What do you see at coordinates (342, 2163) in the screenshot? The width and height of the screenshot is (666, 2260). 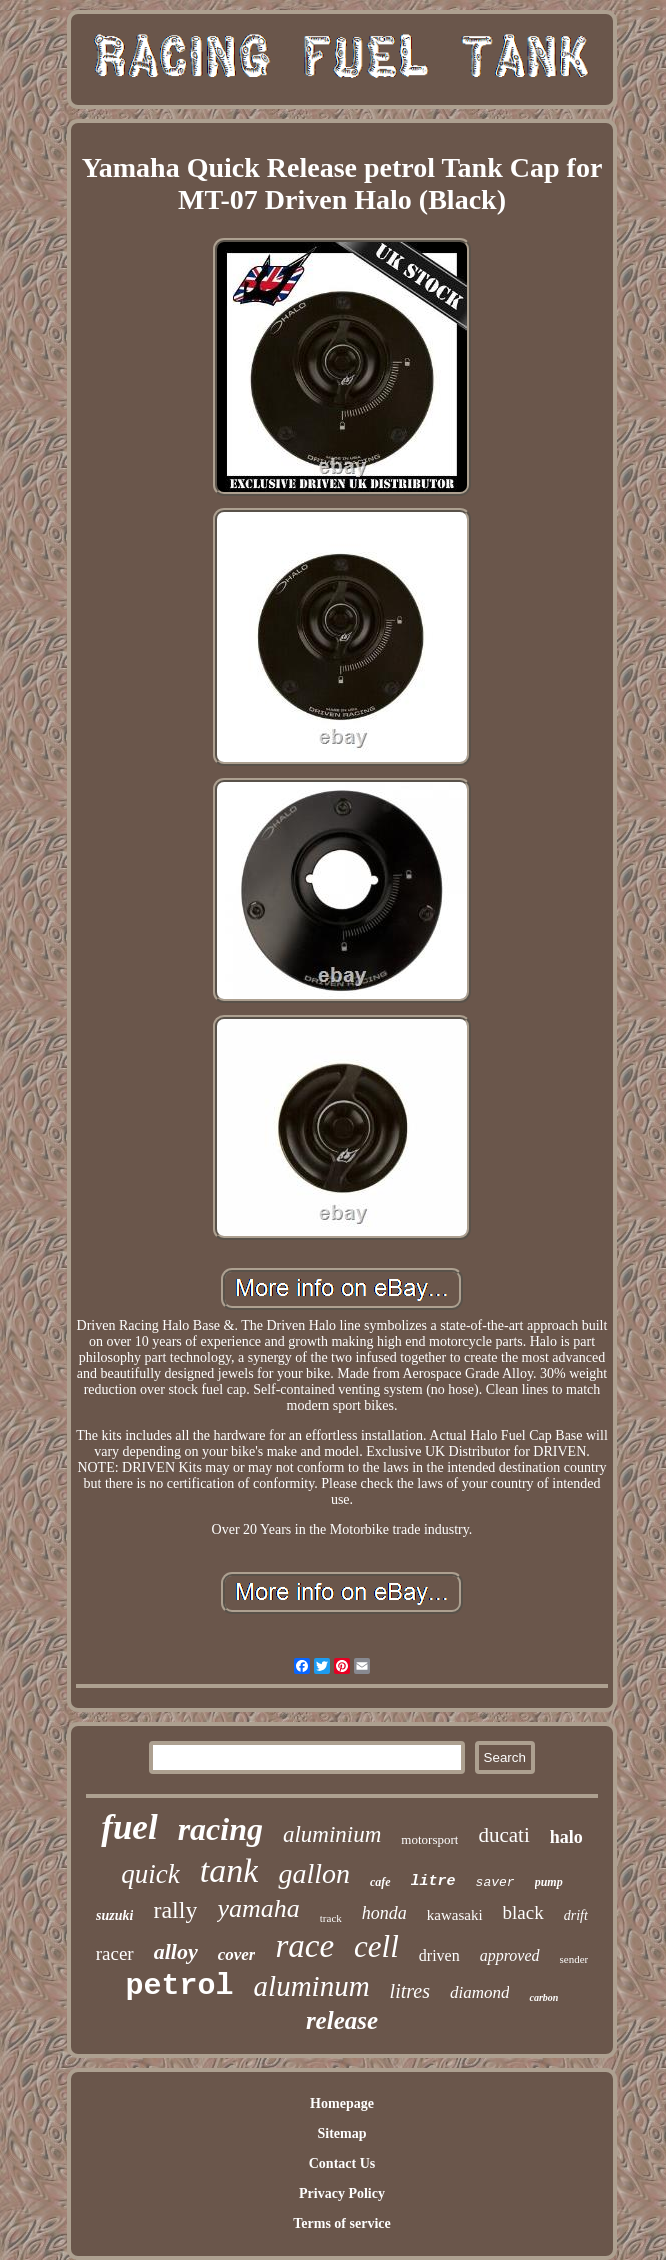 I see `Contact Us` at bounding box center [342, 2163].